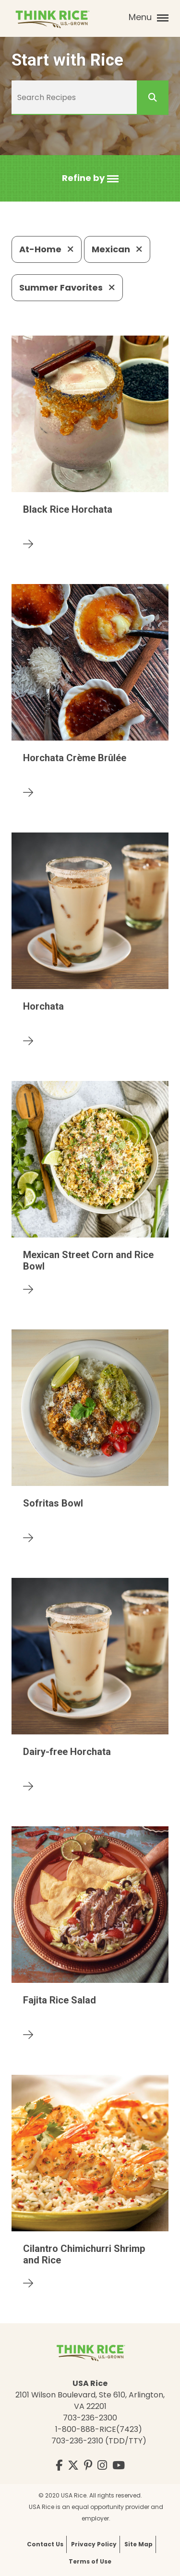 The image size is (180, 2576). Describe the element at coordinates (90, 2417) in the screenshot. I see `703-236-2300` at that location.